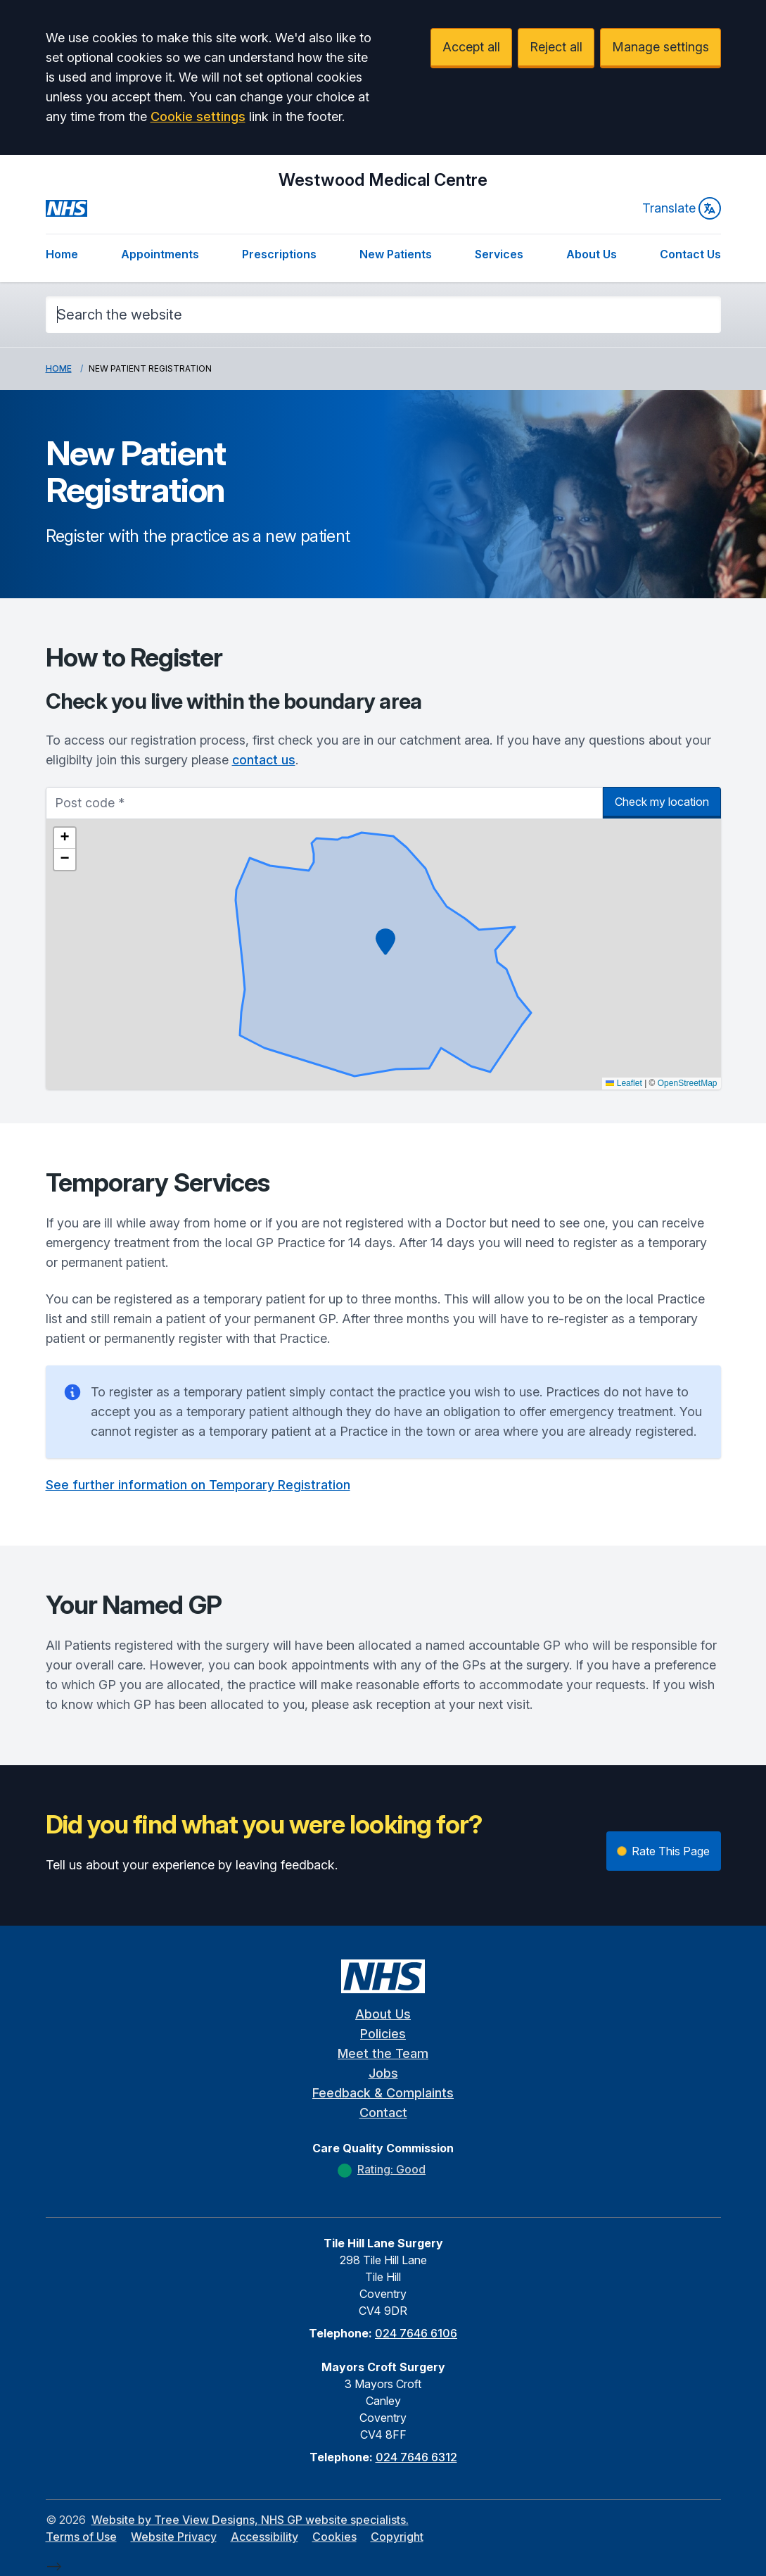 This screenshot has height=2576, width=766. Describe the element at coordinates (556, 46) in the screenshot. I see `Reject all` at that location.